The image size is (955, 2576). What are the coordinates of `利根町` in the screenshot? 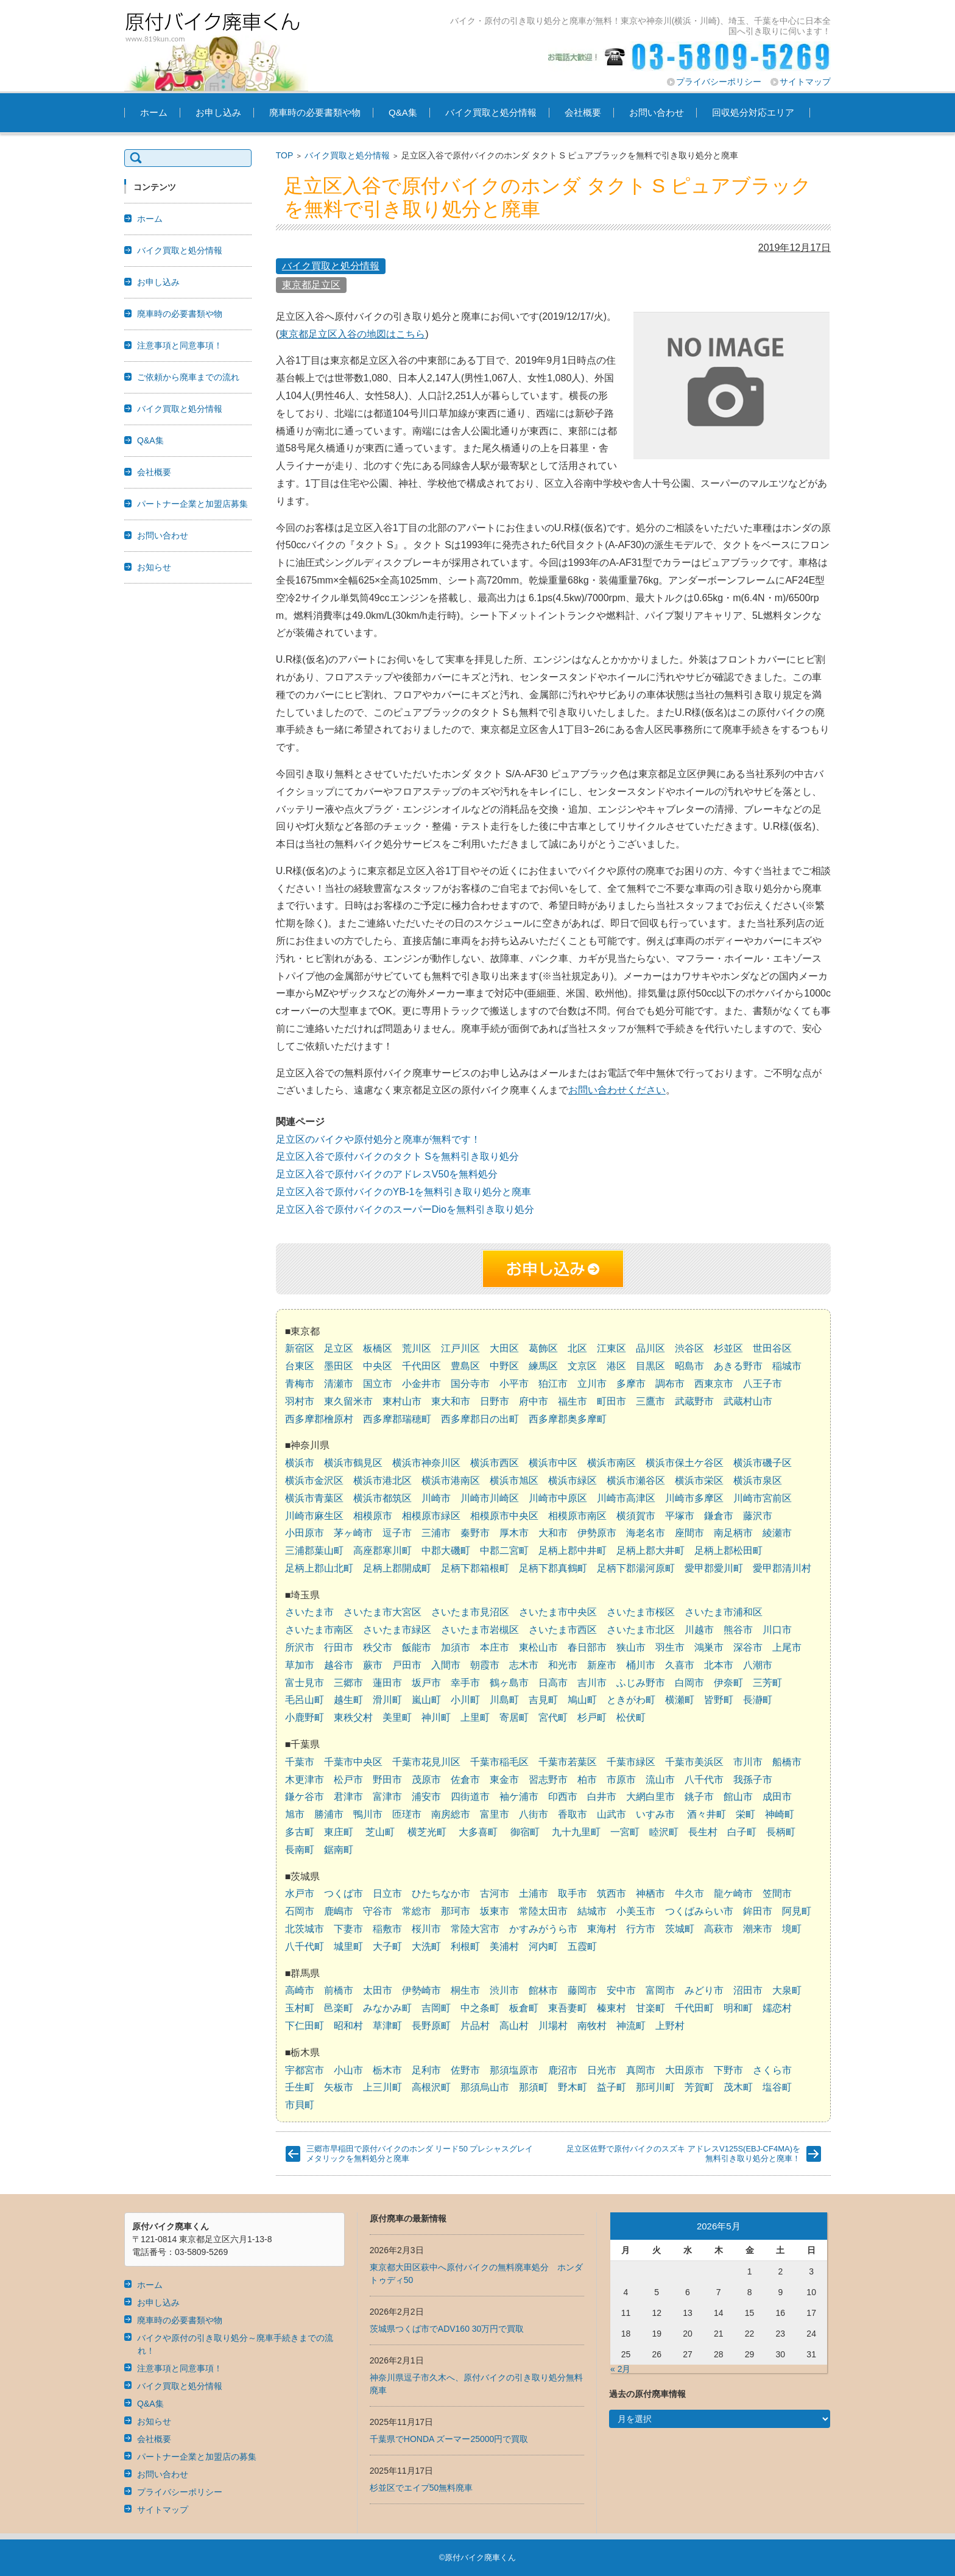 It's located at (465, 1946).